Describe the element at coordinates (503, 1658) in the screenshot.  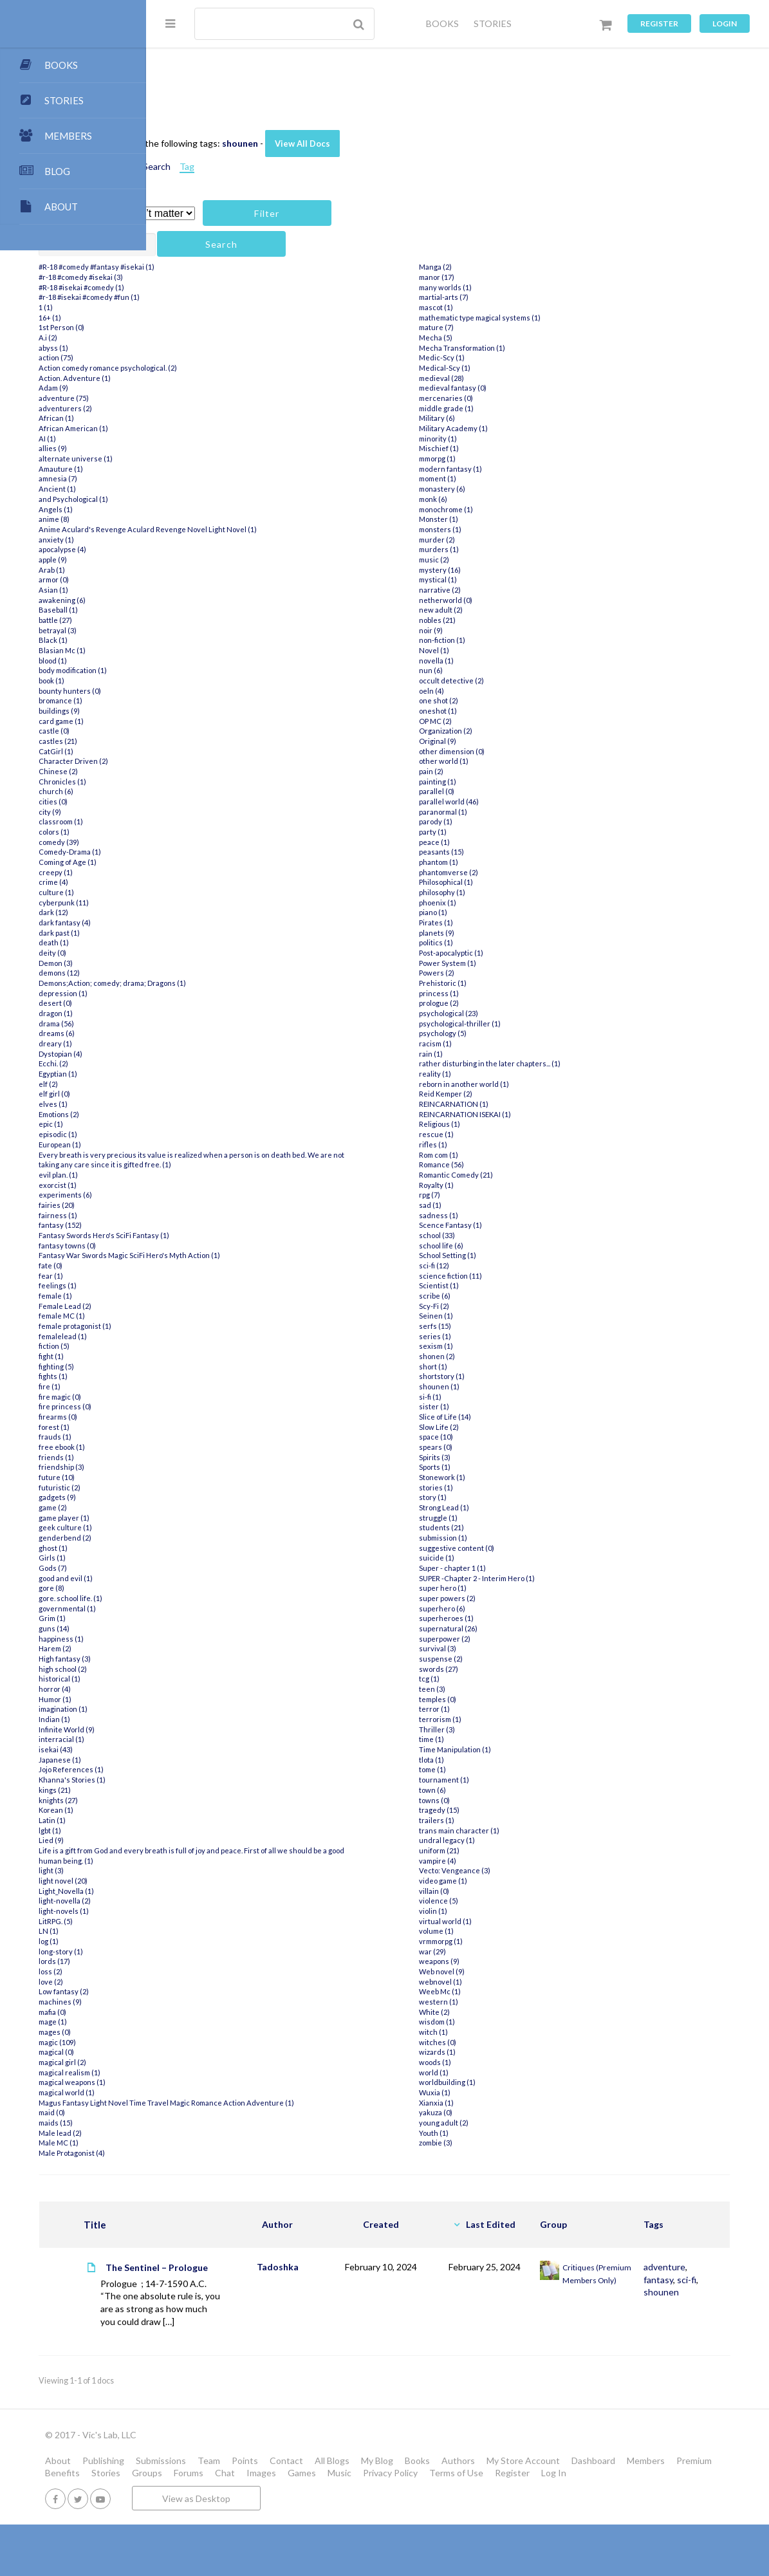
I see `survival (3)` at that location.